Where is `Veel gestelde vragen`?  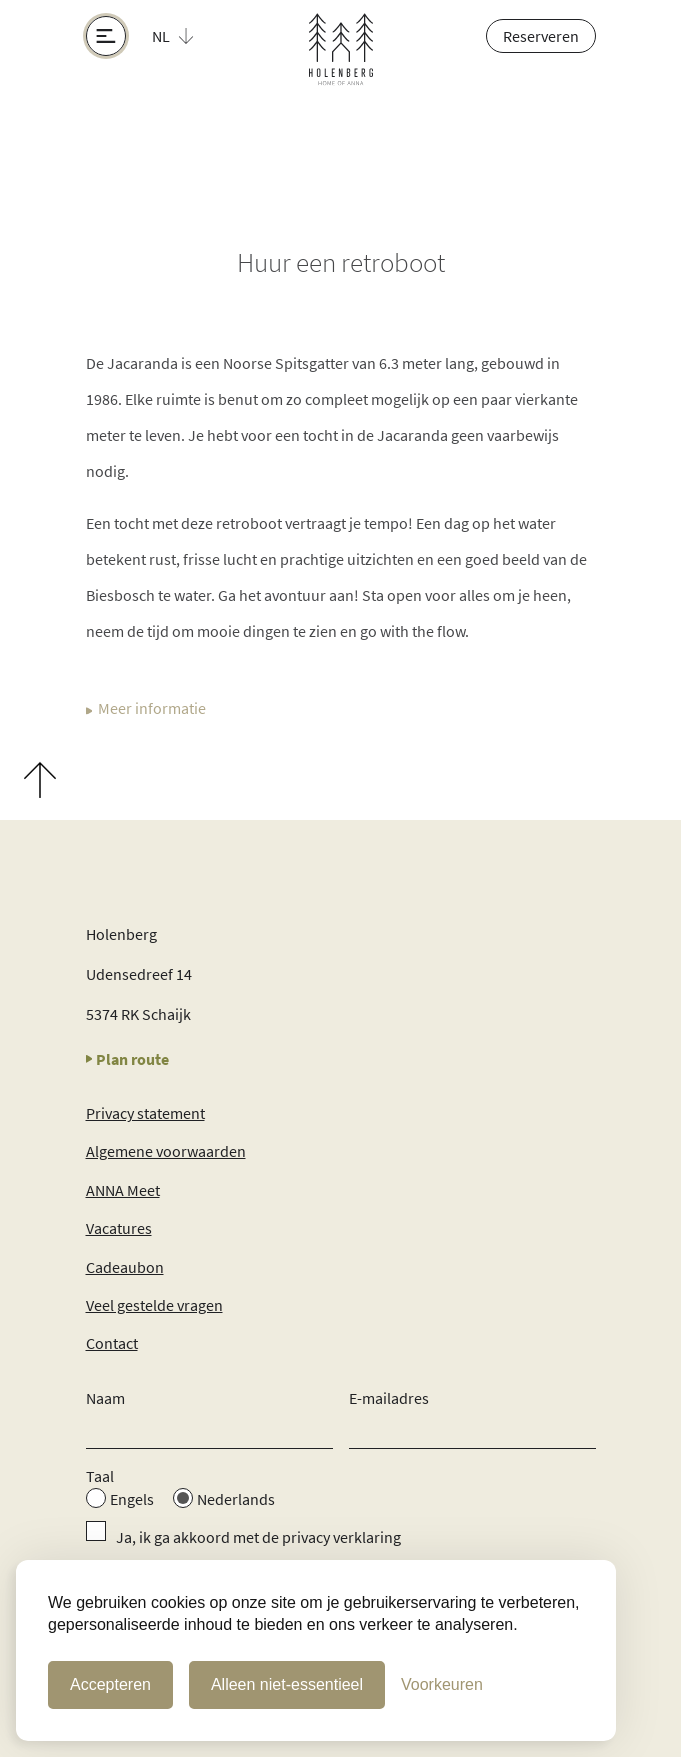 Veel gestelde vragen is located at coordinates (154, 1305).